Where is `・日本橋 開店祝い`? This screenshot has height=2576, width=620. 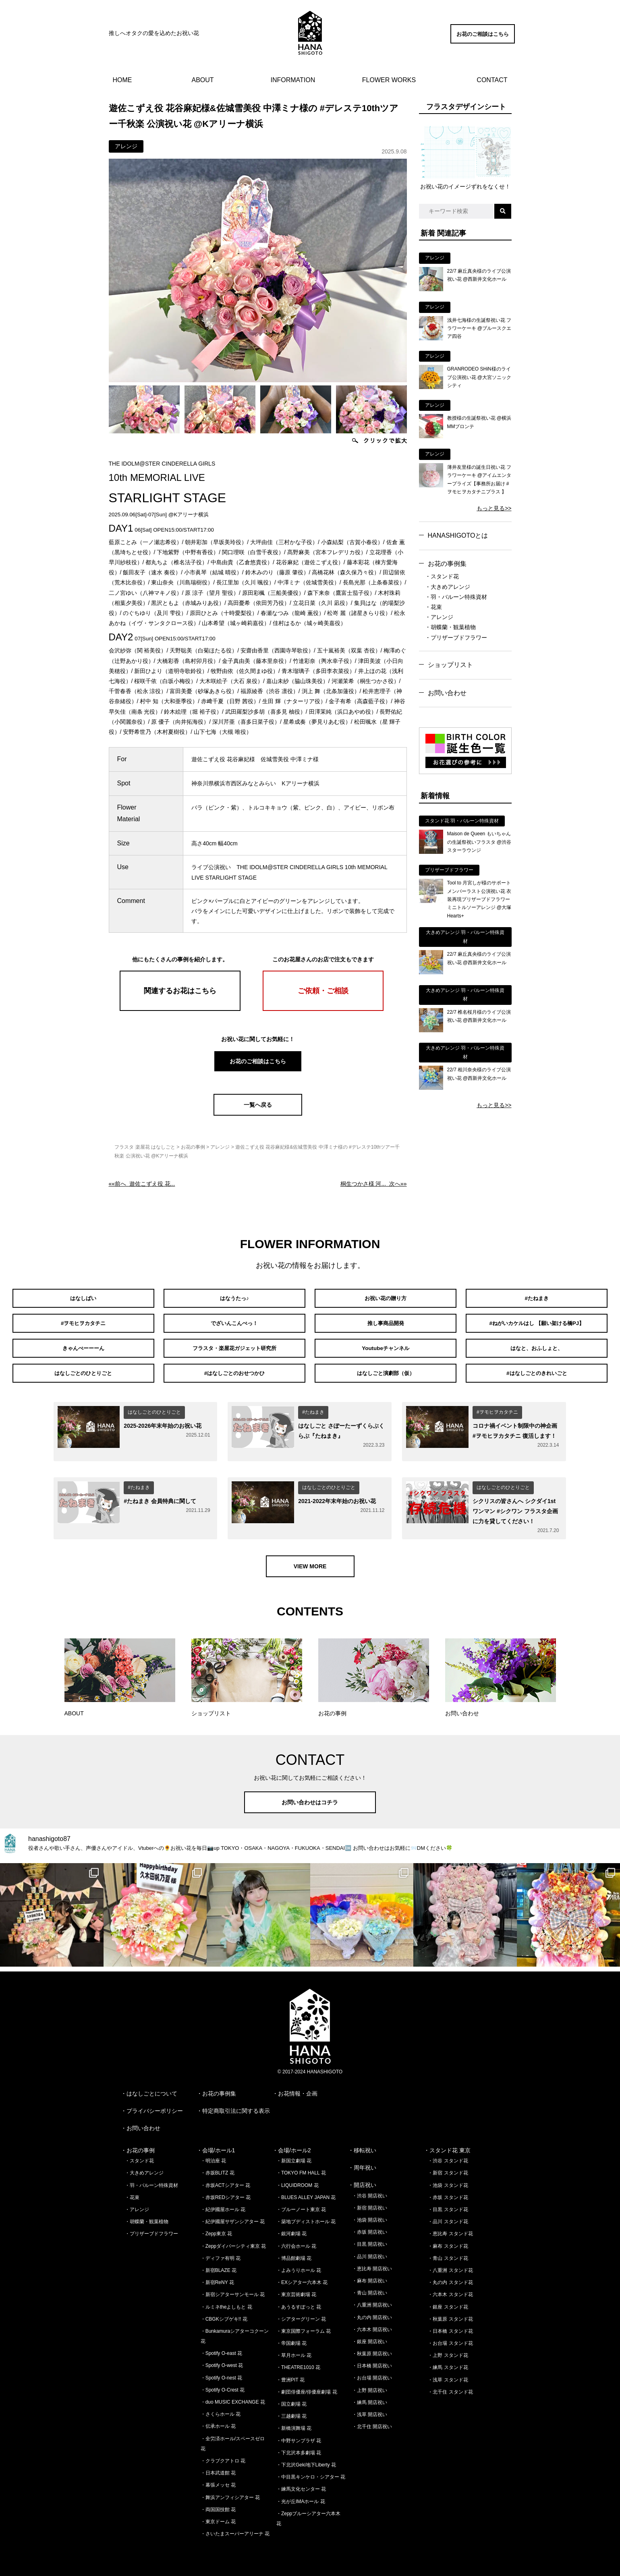 ・日本橋 開店祝い is located at coordinates (372, 2360).